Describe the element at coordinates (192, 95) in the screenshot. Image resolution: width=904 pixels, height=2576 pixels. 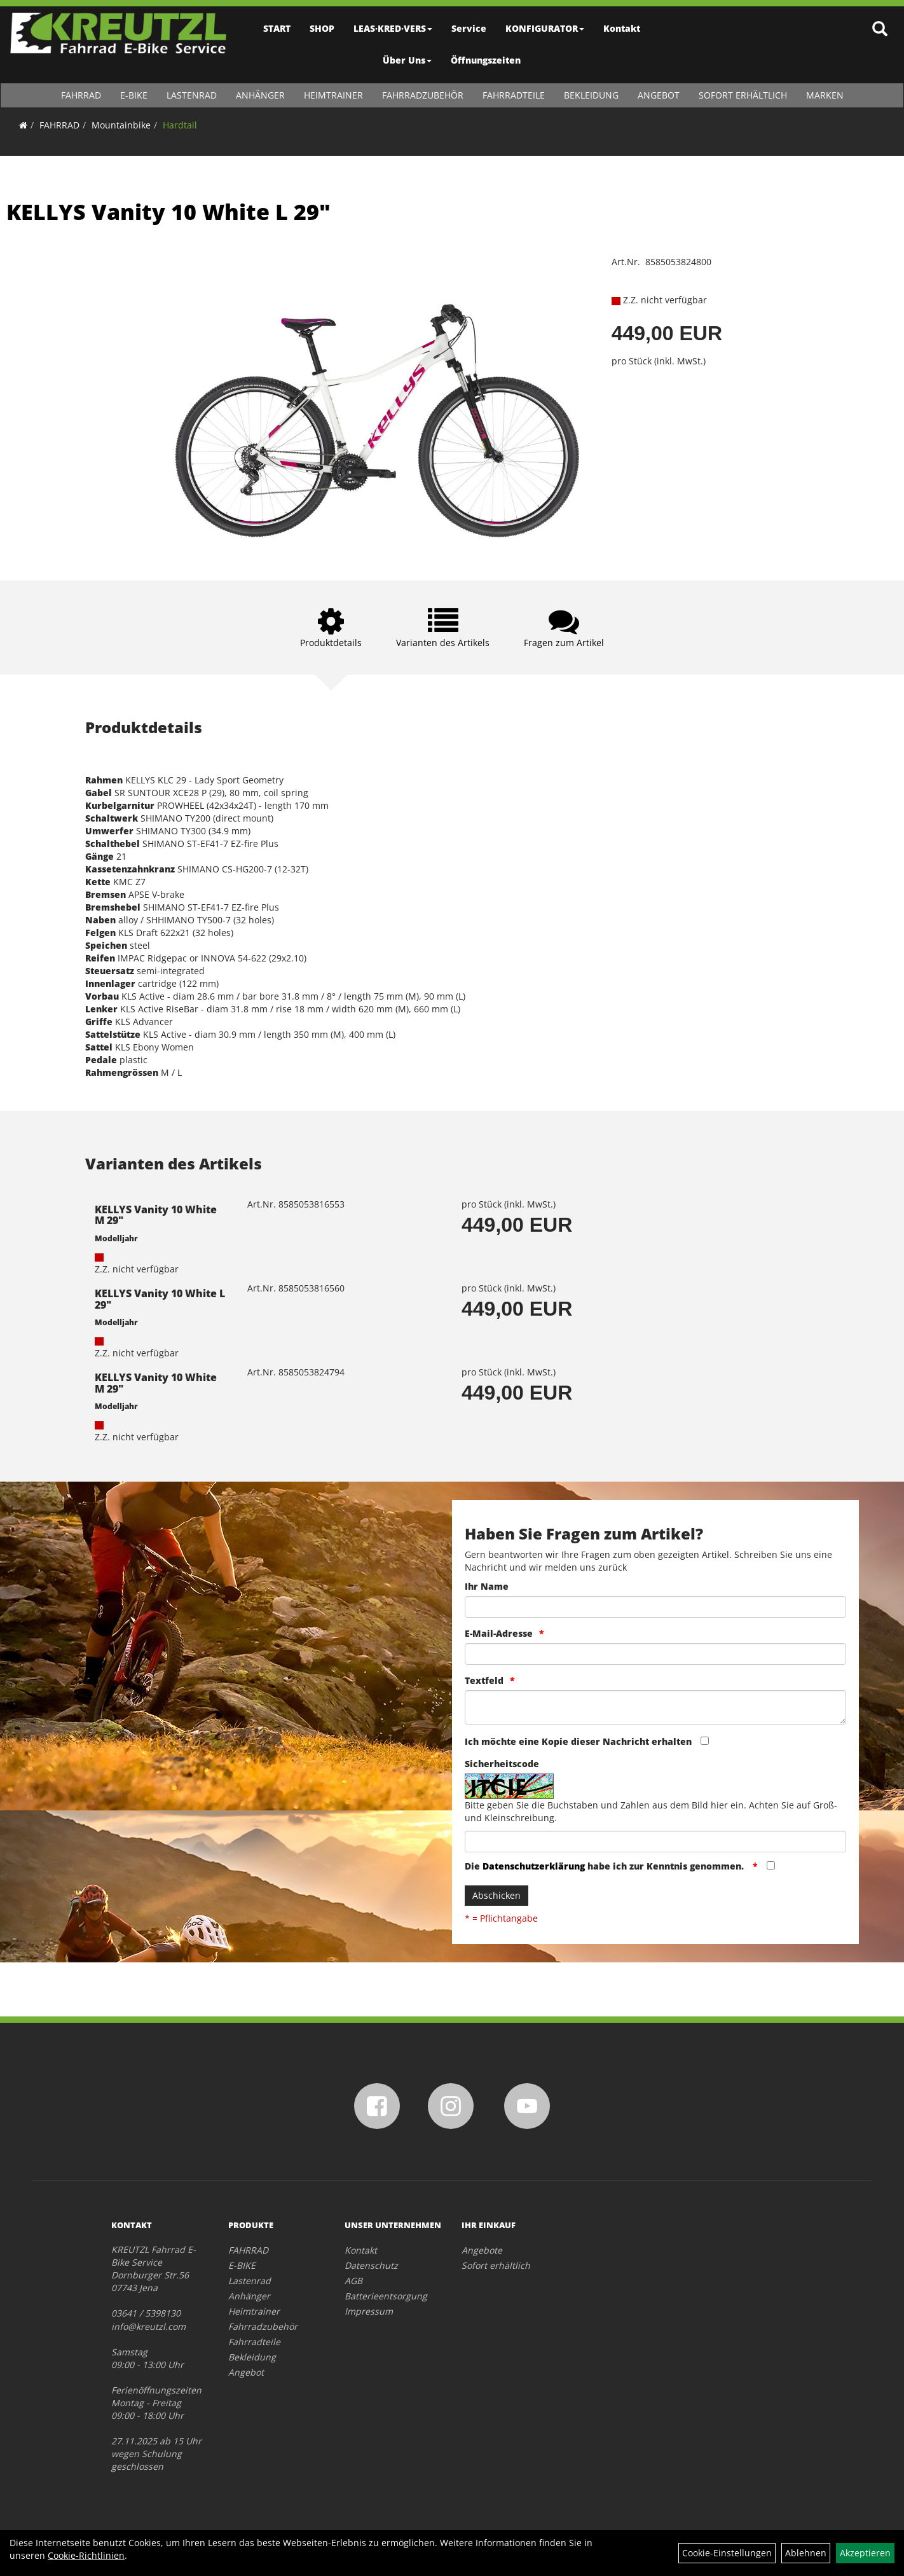
I see `Lastenrad` at that location.